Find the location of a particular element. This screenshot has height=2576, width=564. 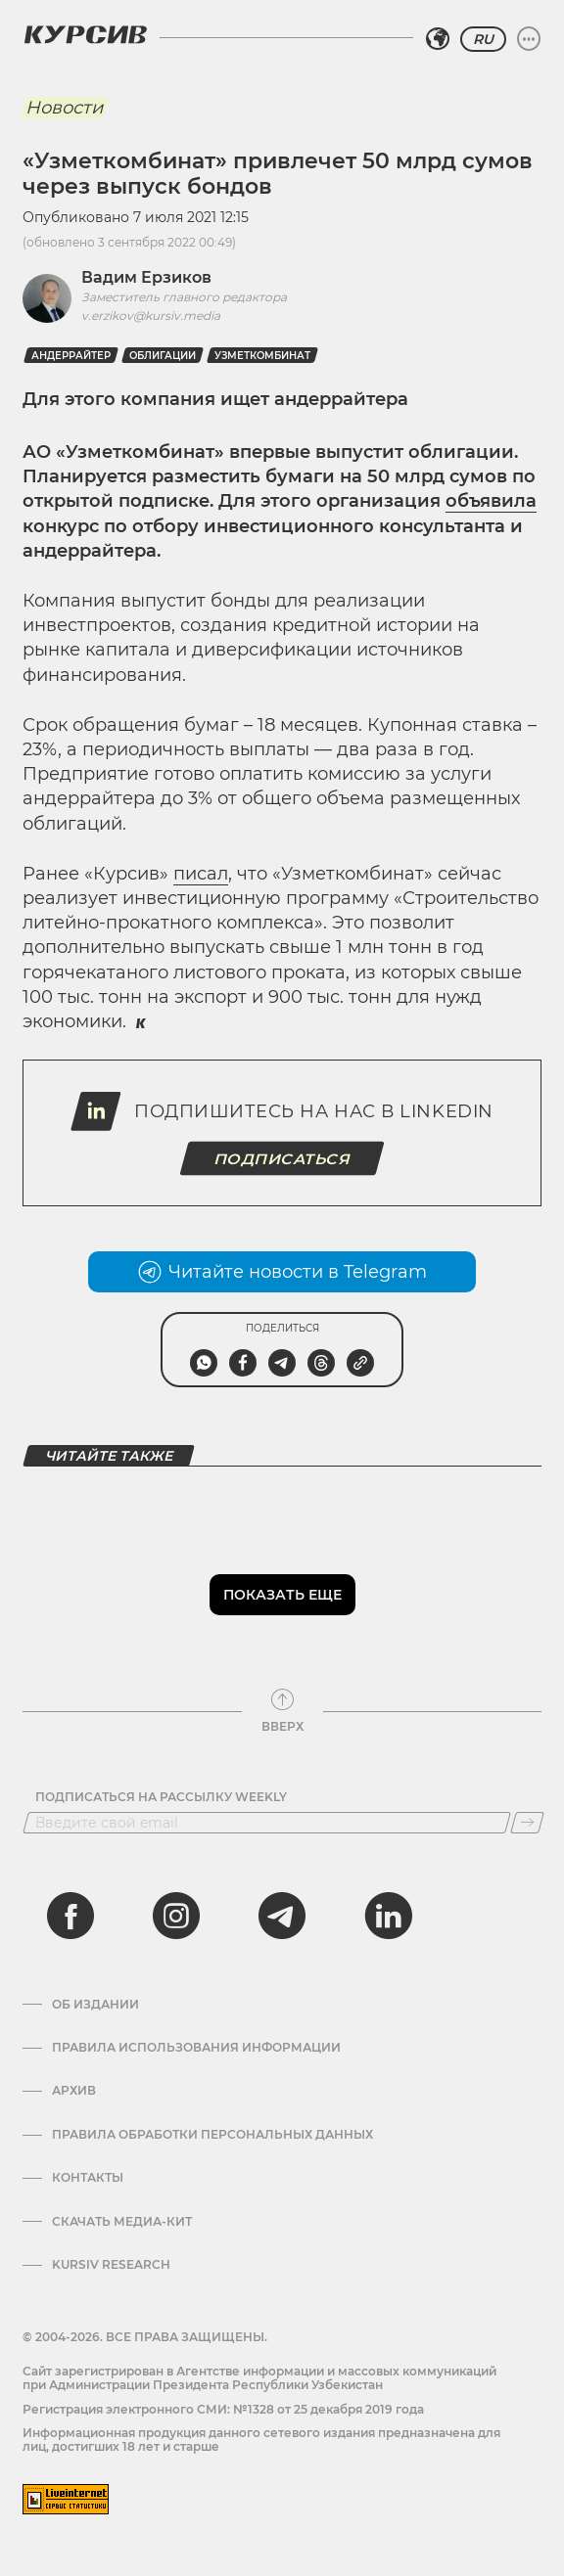

[Подписаться] is located at coordinates (527, 1822).